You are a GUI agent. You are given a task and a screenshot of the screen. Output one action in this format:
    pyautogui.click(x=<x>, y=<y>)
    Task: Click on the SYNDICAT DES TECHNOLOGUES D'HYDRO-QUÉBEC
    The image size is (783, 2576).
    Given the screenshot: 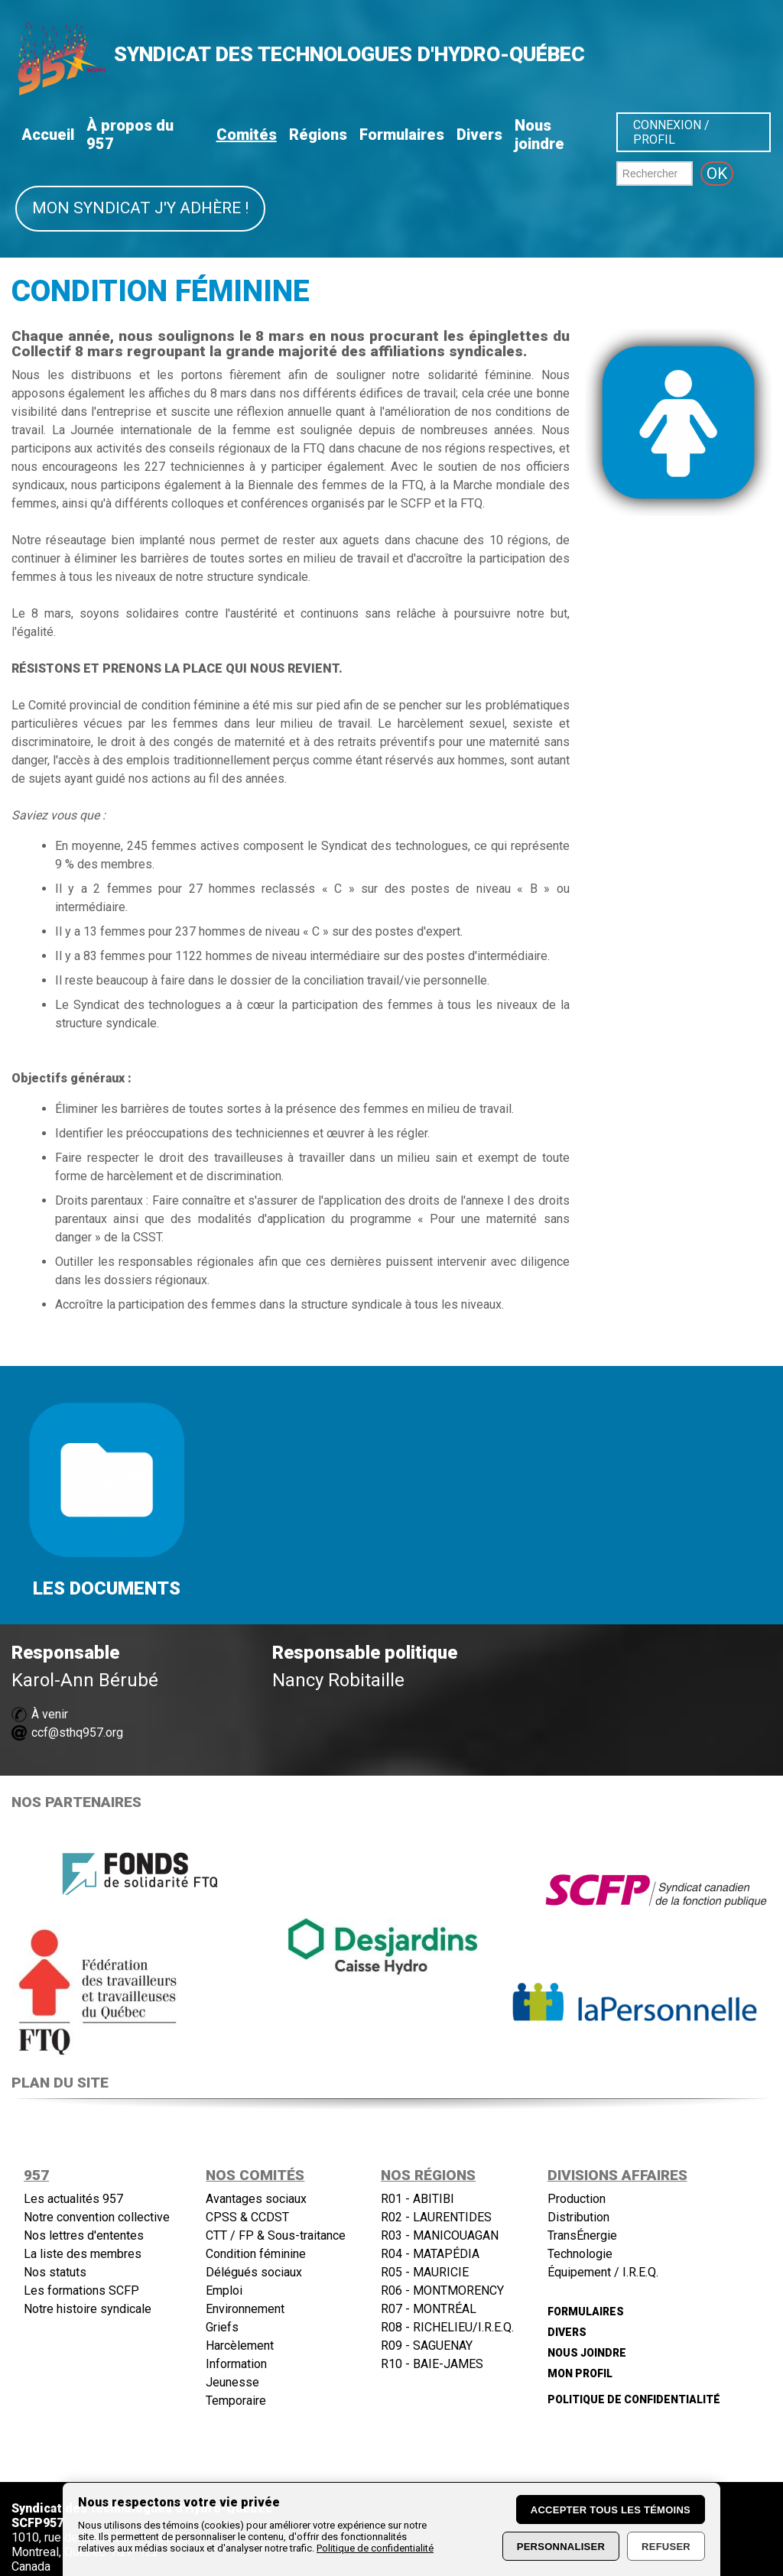 What is the action you would take?
    pyautogui.click(x=349, y=54)
    